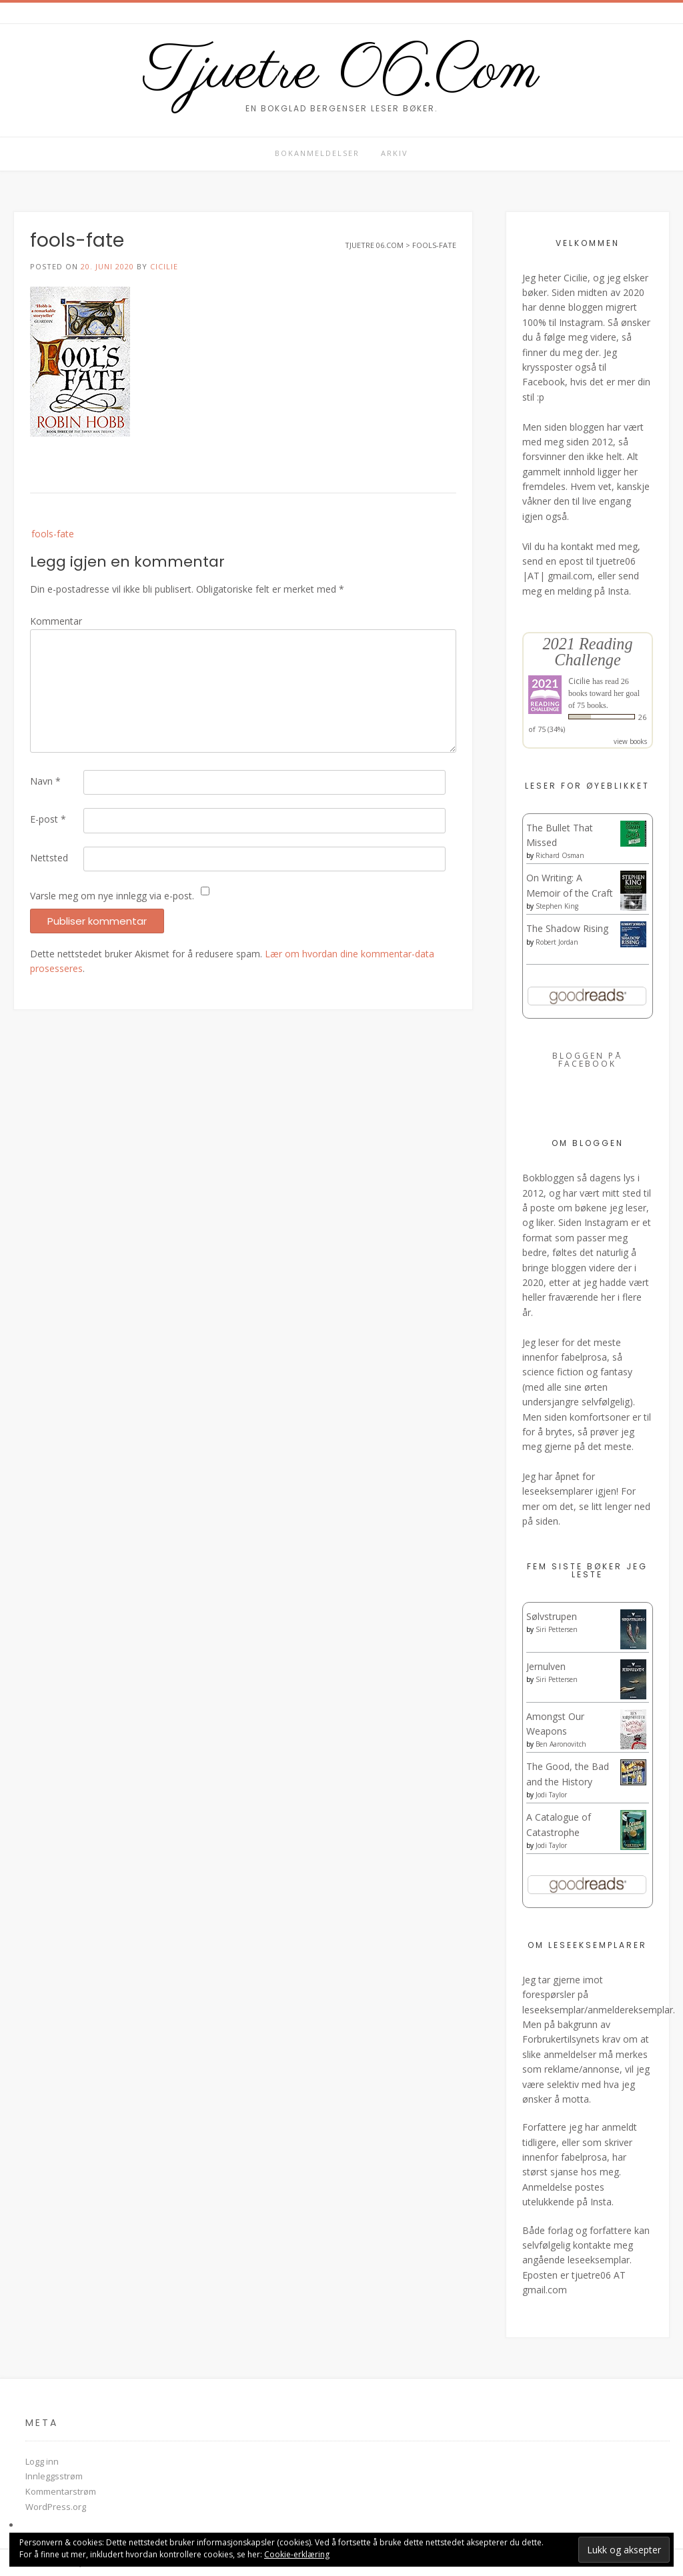 The width and height of the screenshot is (683, 2576). Describe the element at coordinates (317, 153) in the screenshot. I see `Bokanmeldelser` at that location.